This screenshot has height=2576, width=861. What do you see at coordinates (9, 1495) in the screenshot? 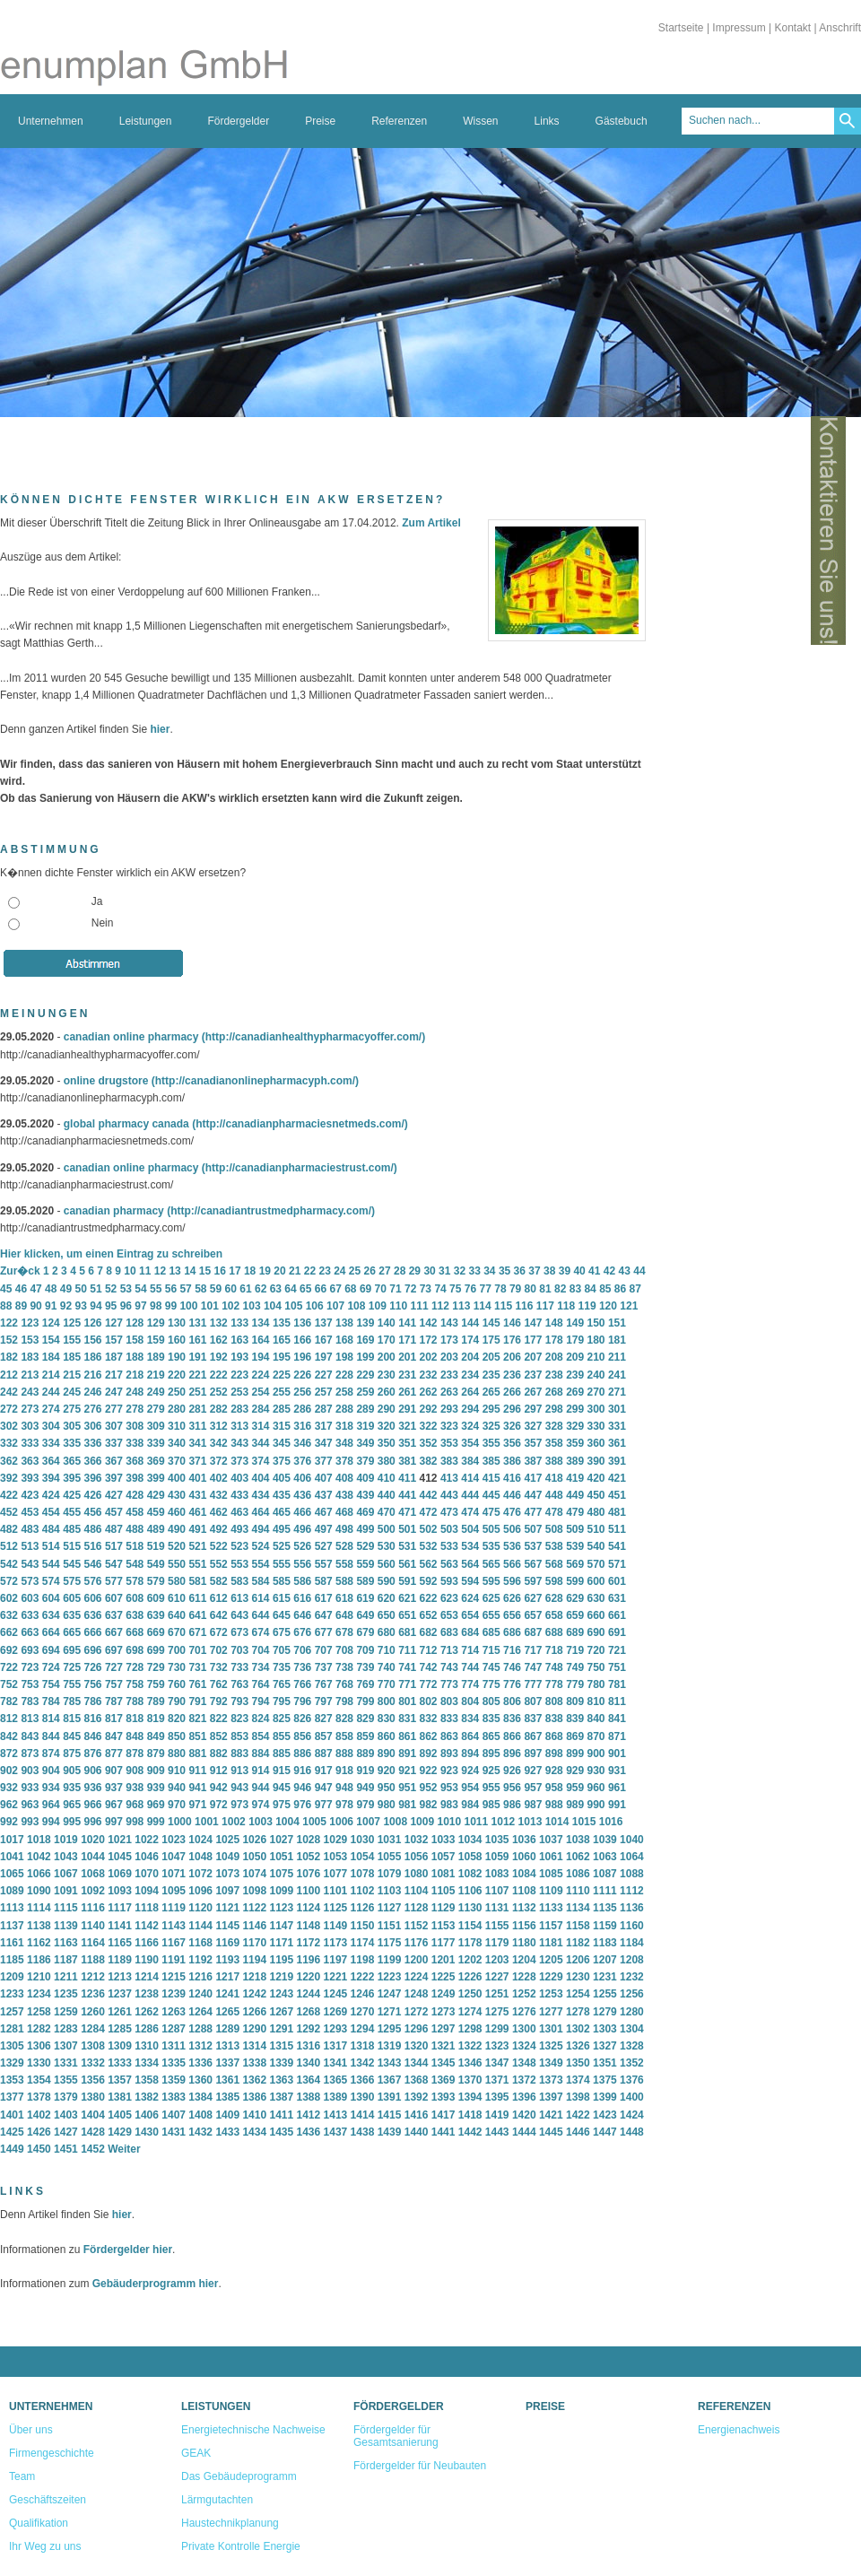
I see `422` at bounding box center [9, 1495].